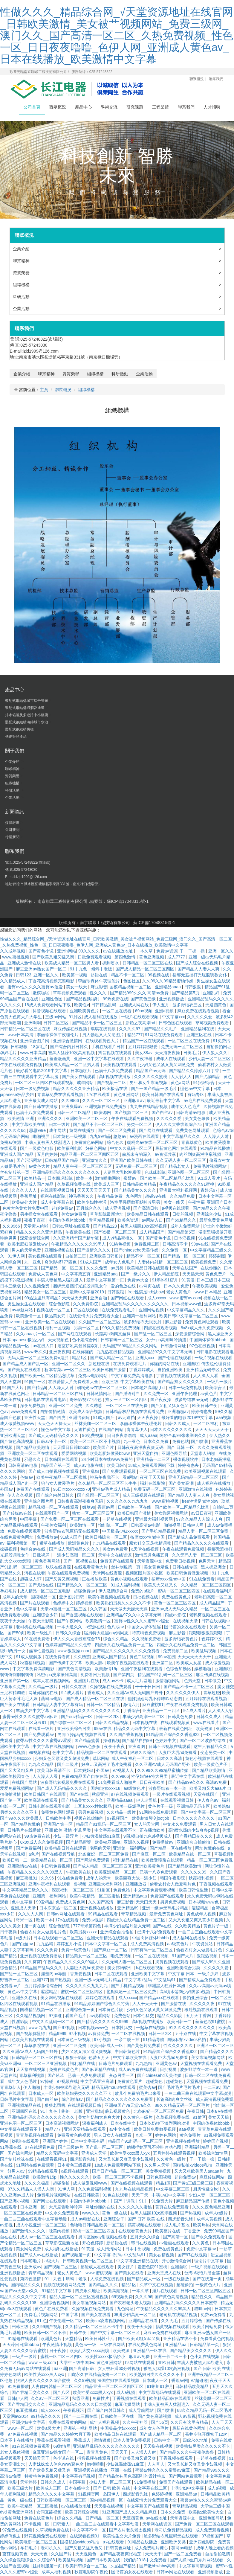 The height and width of the screenshot is (2576, 234). Describe the element at coordinates (26, 2284) in the screenshot. I see `国内精品久久久` at that location.